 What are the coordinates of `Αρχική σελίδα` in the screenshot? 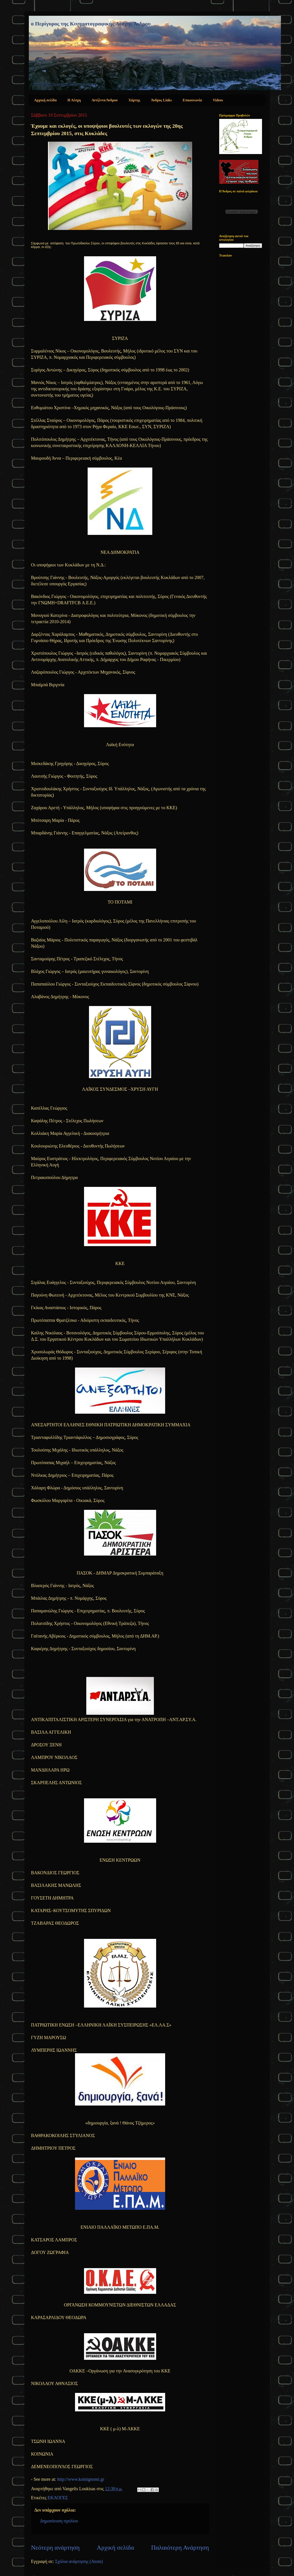 It's located at (45, 100).